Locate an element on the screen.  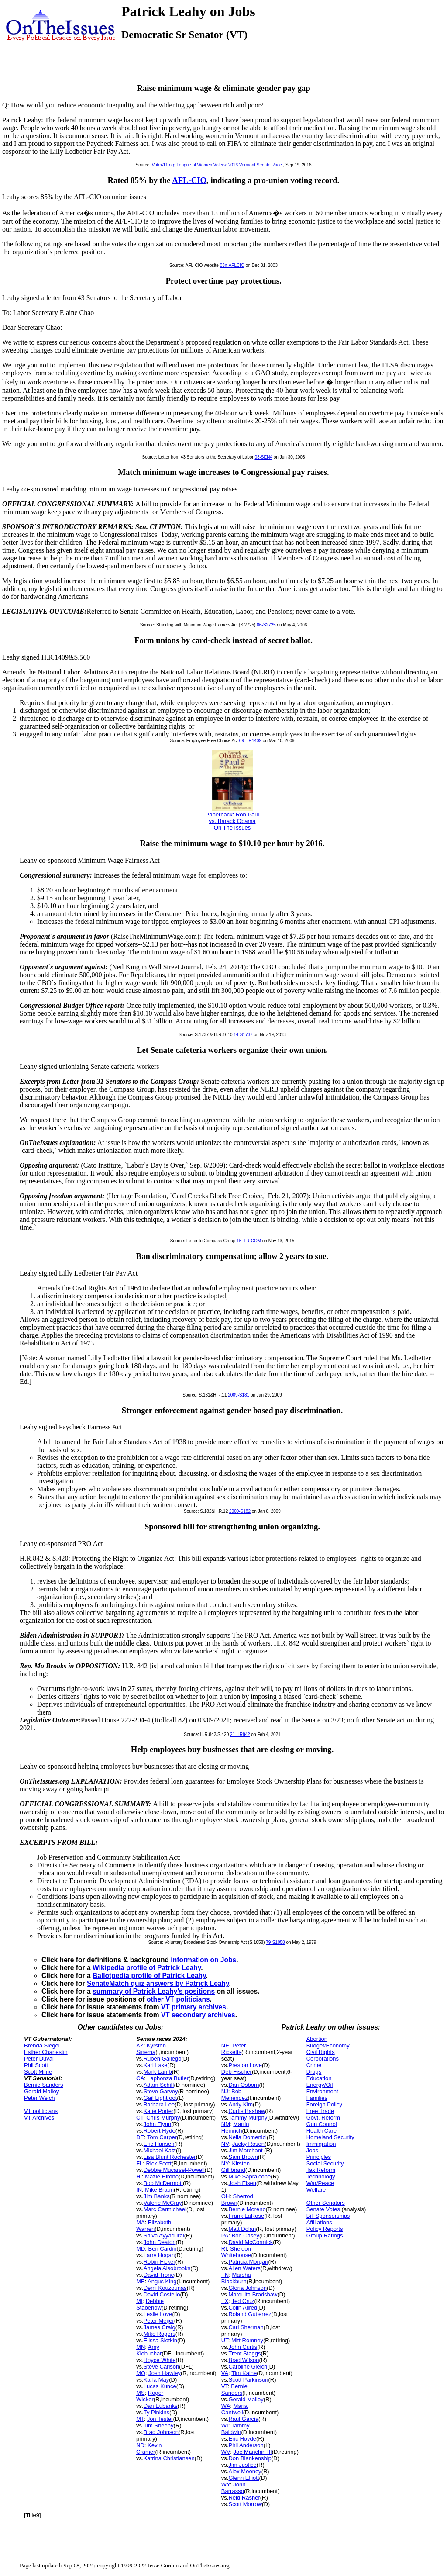
Don Blankenship is located at coordinates (249, 2458).